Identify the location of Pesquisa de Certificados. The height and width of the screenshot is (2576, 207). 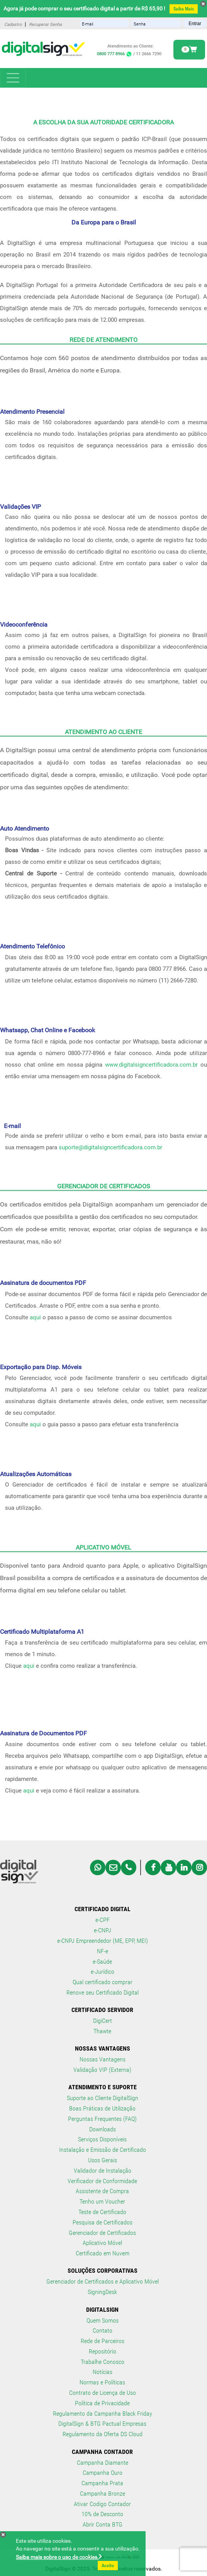
(102, 2222).